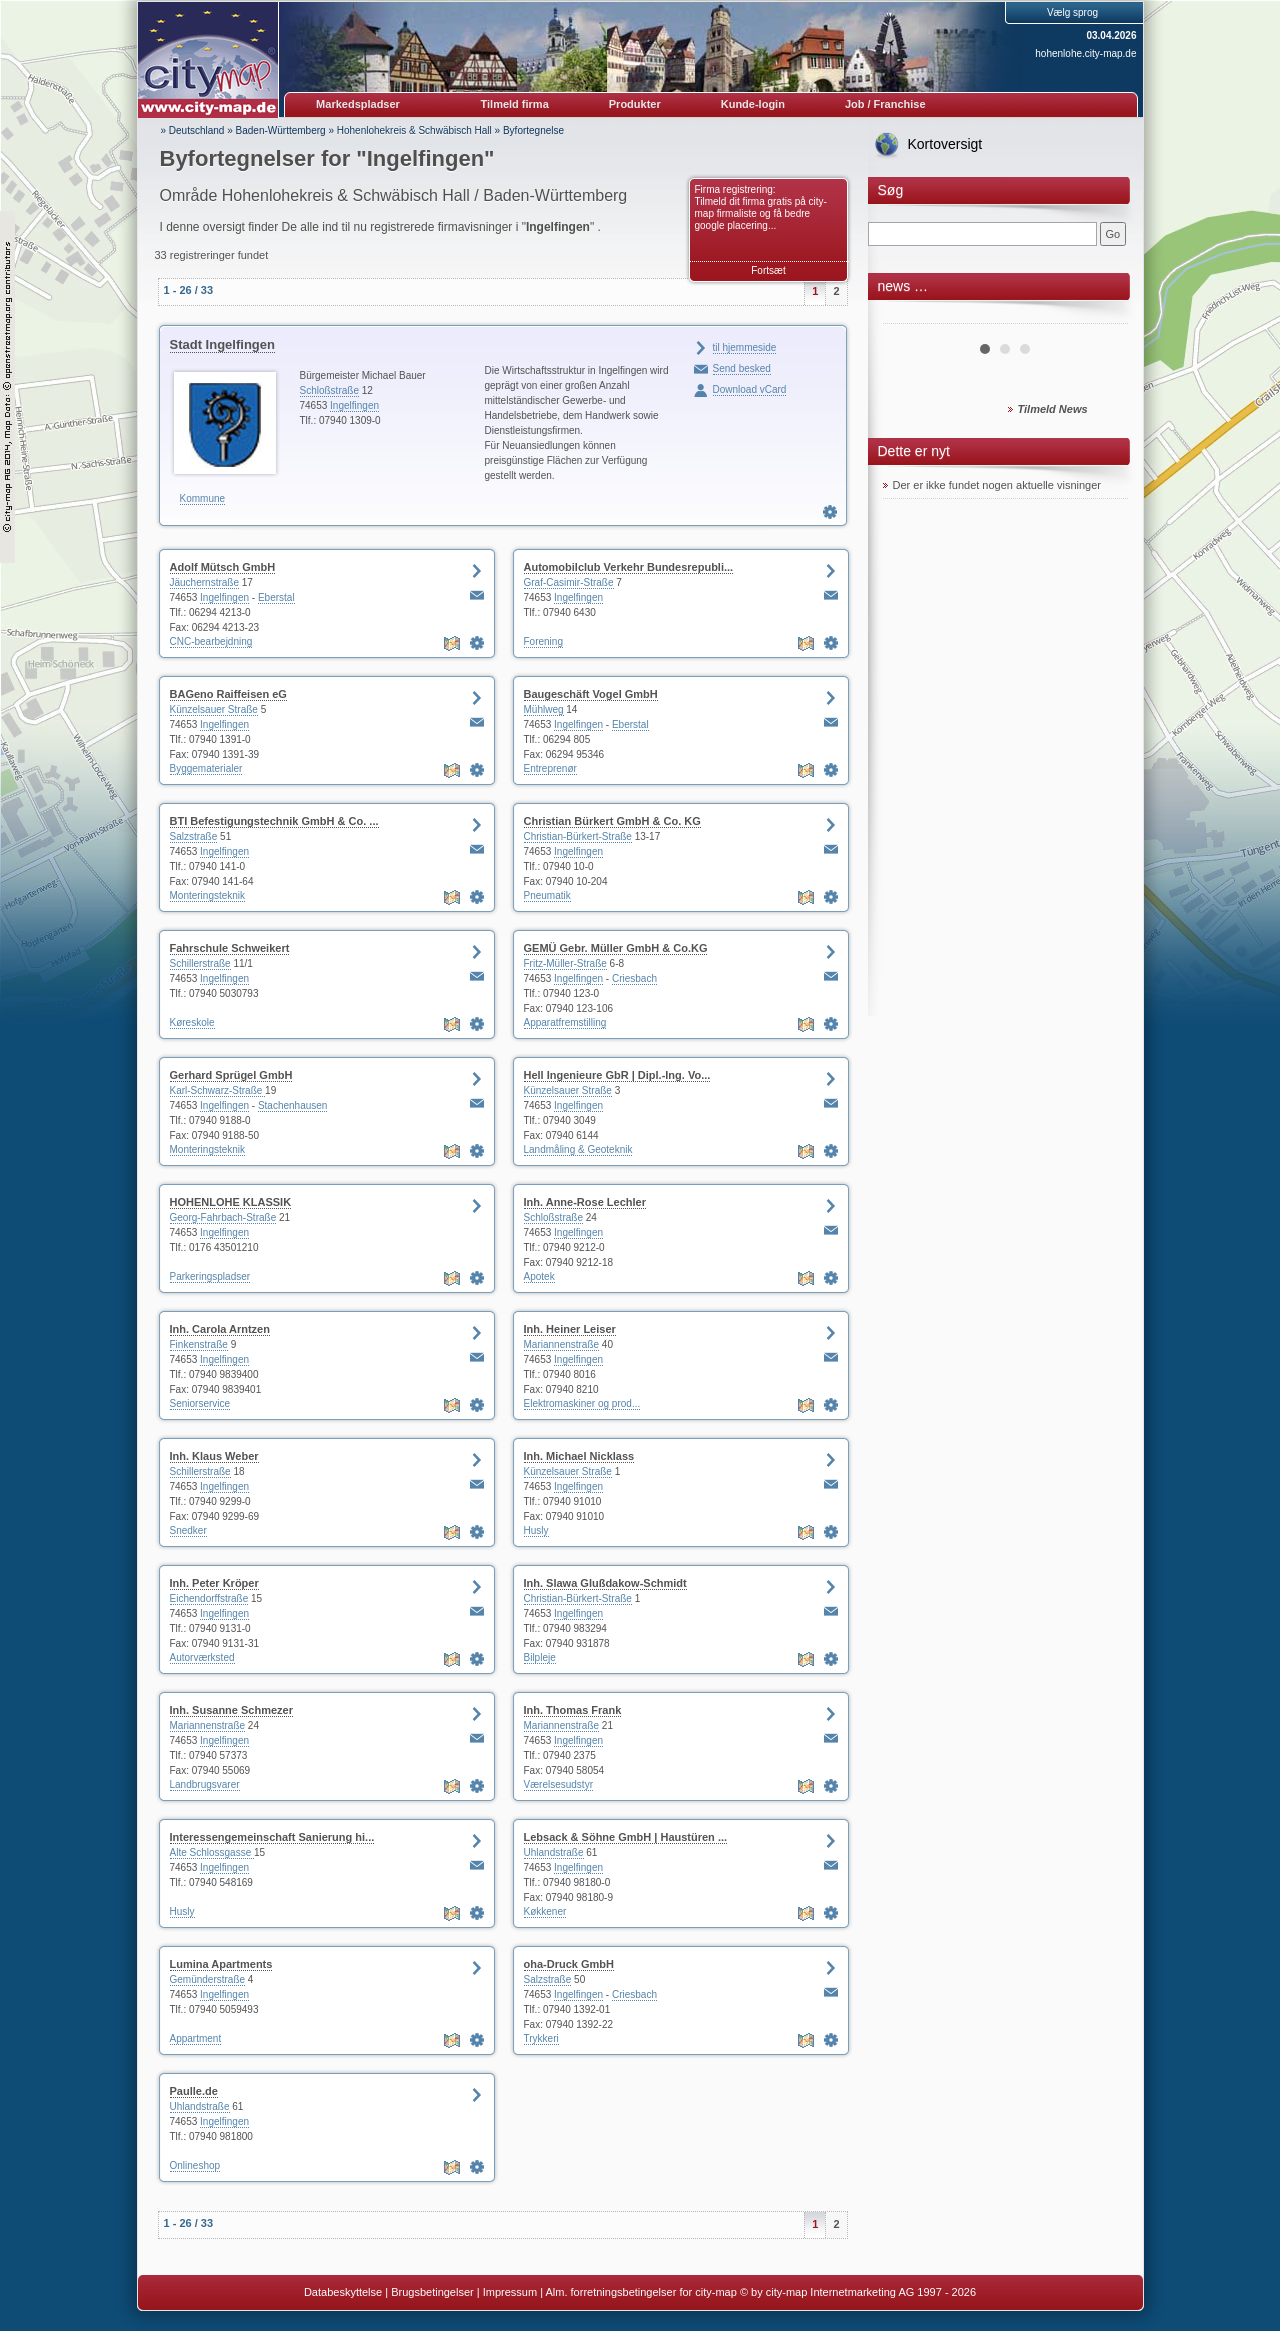 This screenshot has width=1280, height=2331. What do you see at coordinates (192, 1022) in the screenshot?
I see `Køreskole` at bounding box center [192, 1022].